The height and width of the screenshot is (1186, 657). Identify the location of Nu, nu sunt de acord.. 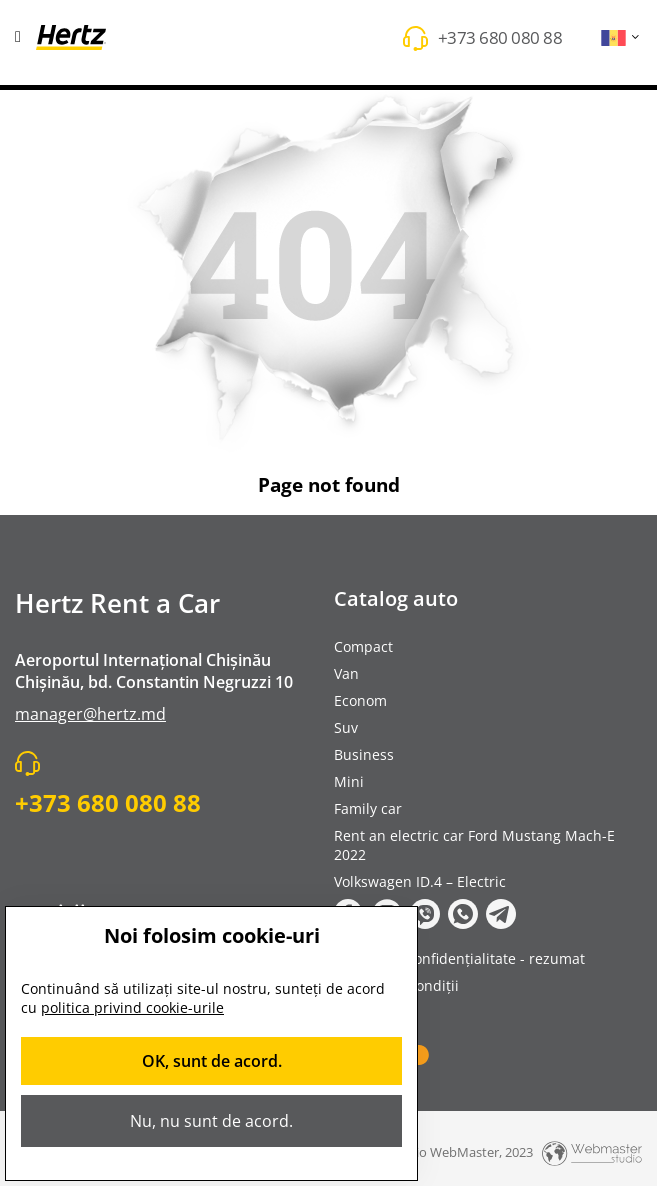
(211, 1121).